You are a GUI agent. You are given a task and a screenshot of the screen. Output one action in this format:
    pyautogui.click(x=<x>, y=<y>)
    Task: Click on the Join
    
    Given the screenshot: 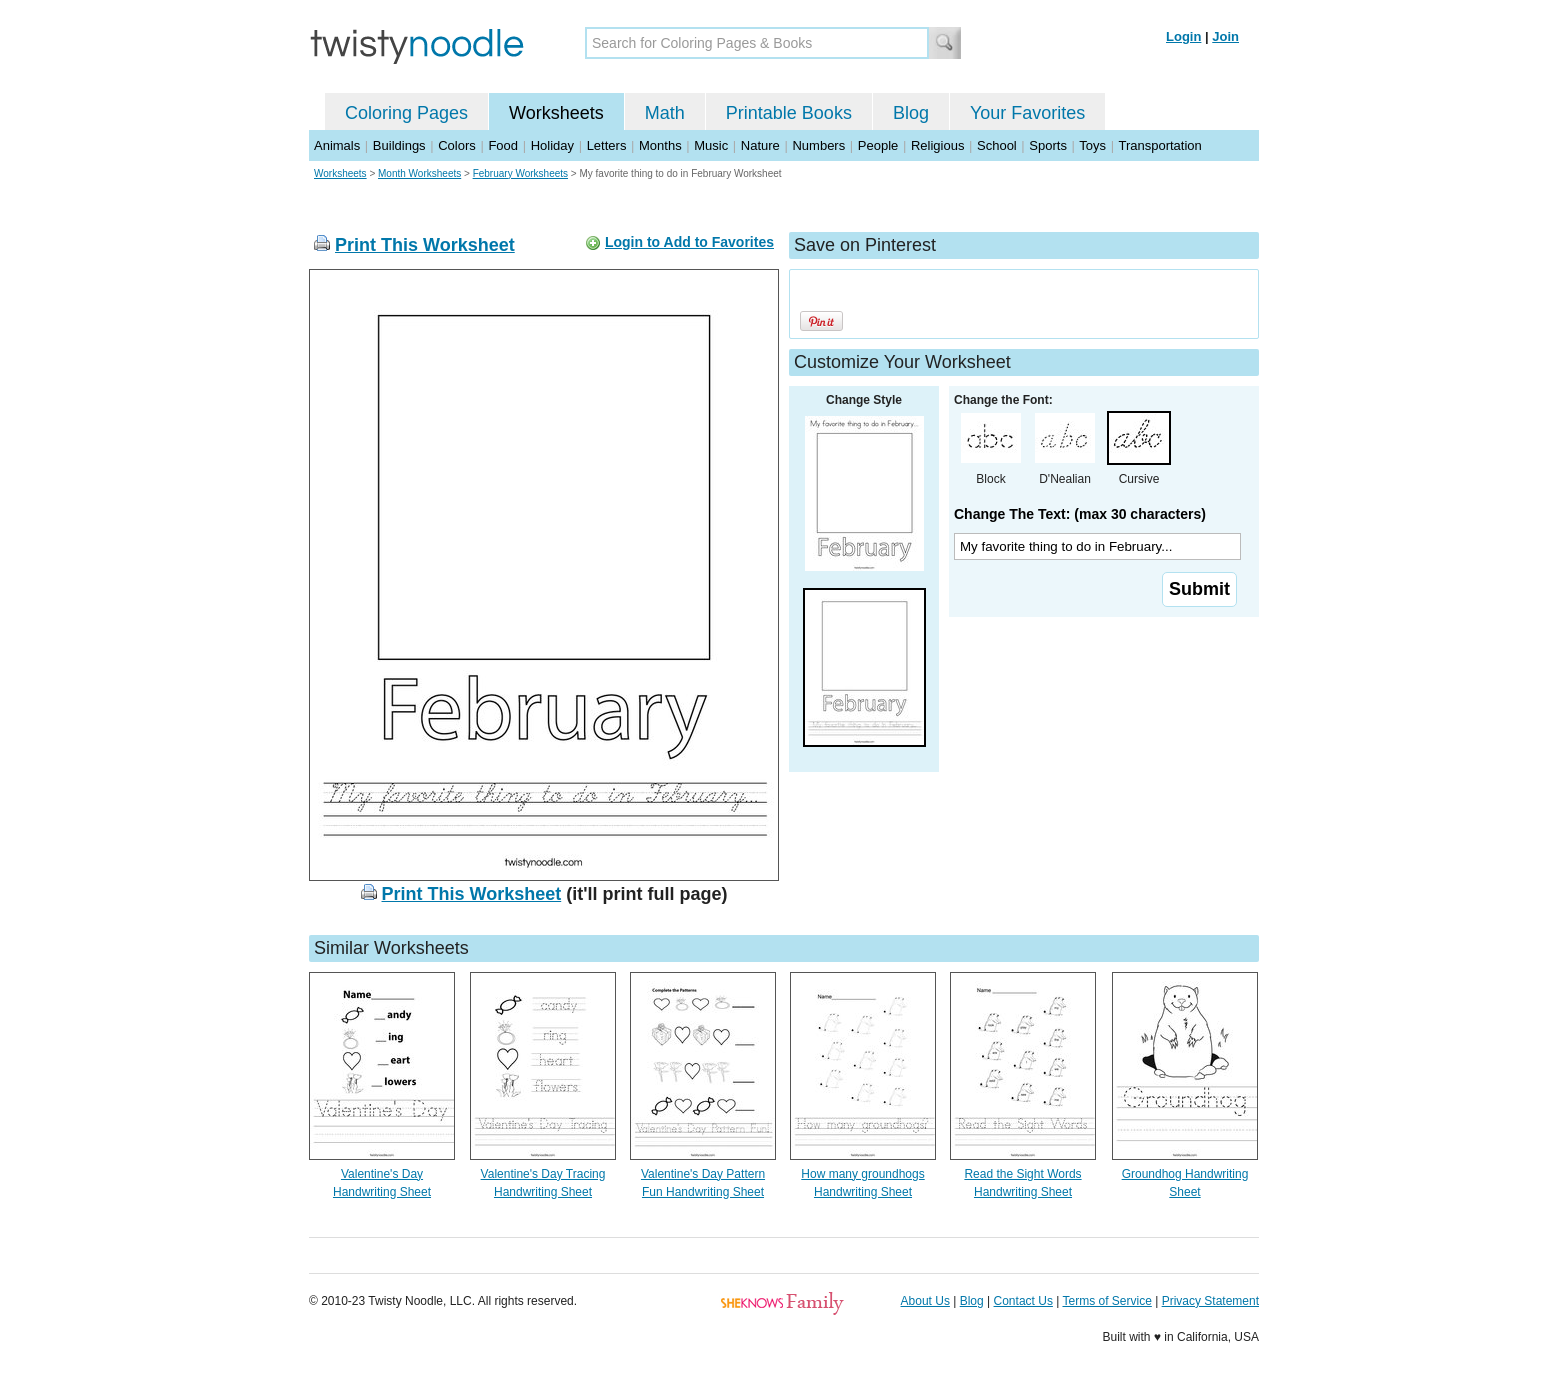 What is the action you would take?
    pyautogui.click(x=1225, y=36)
    